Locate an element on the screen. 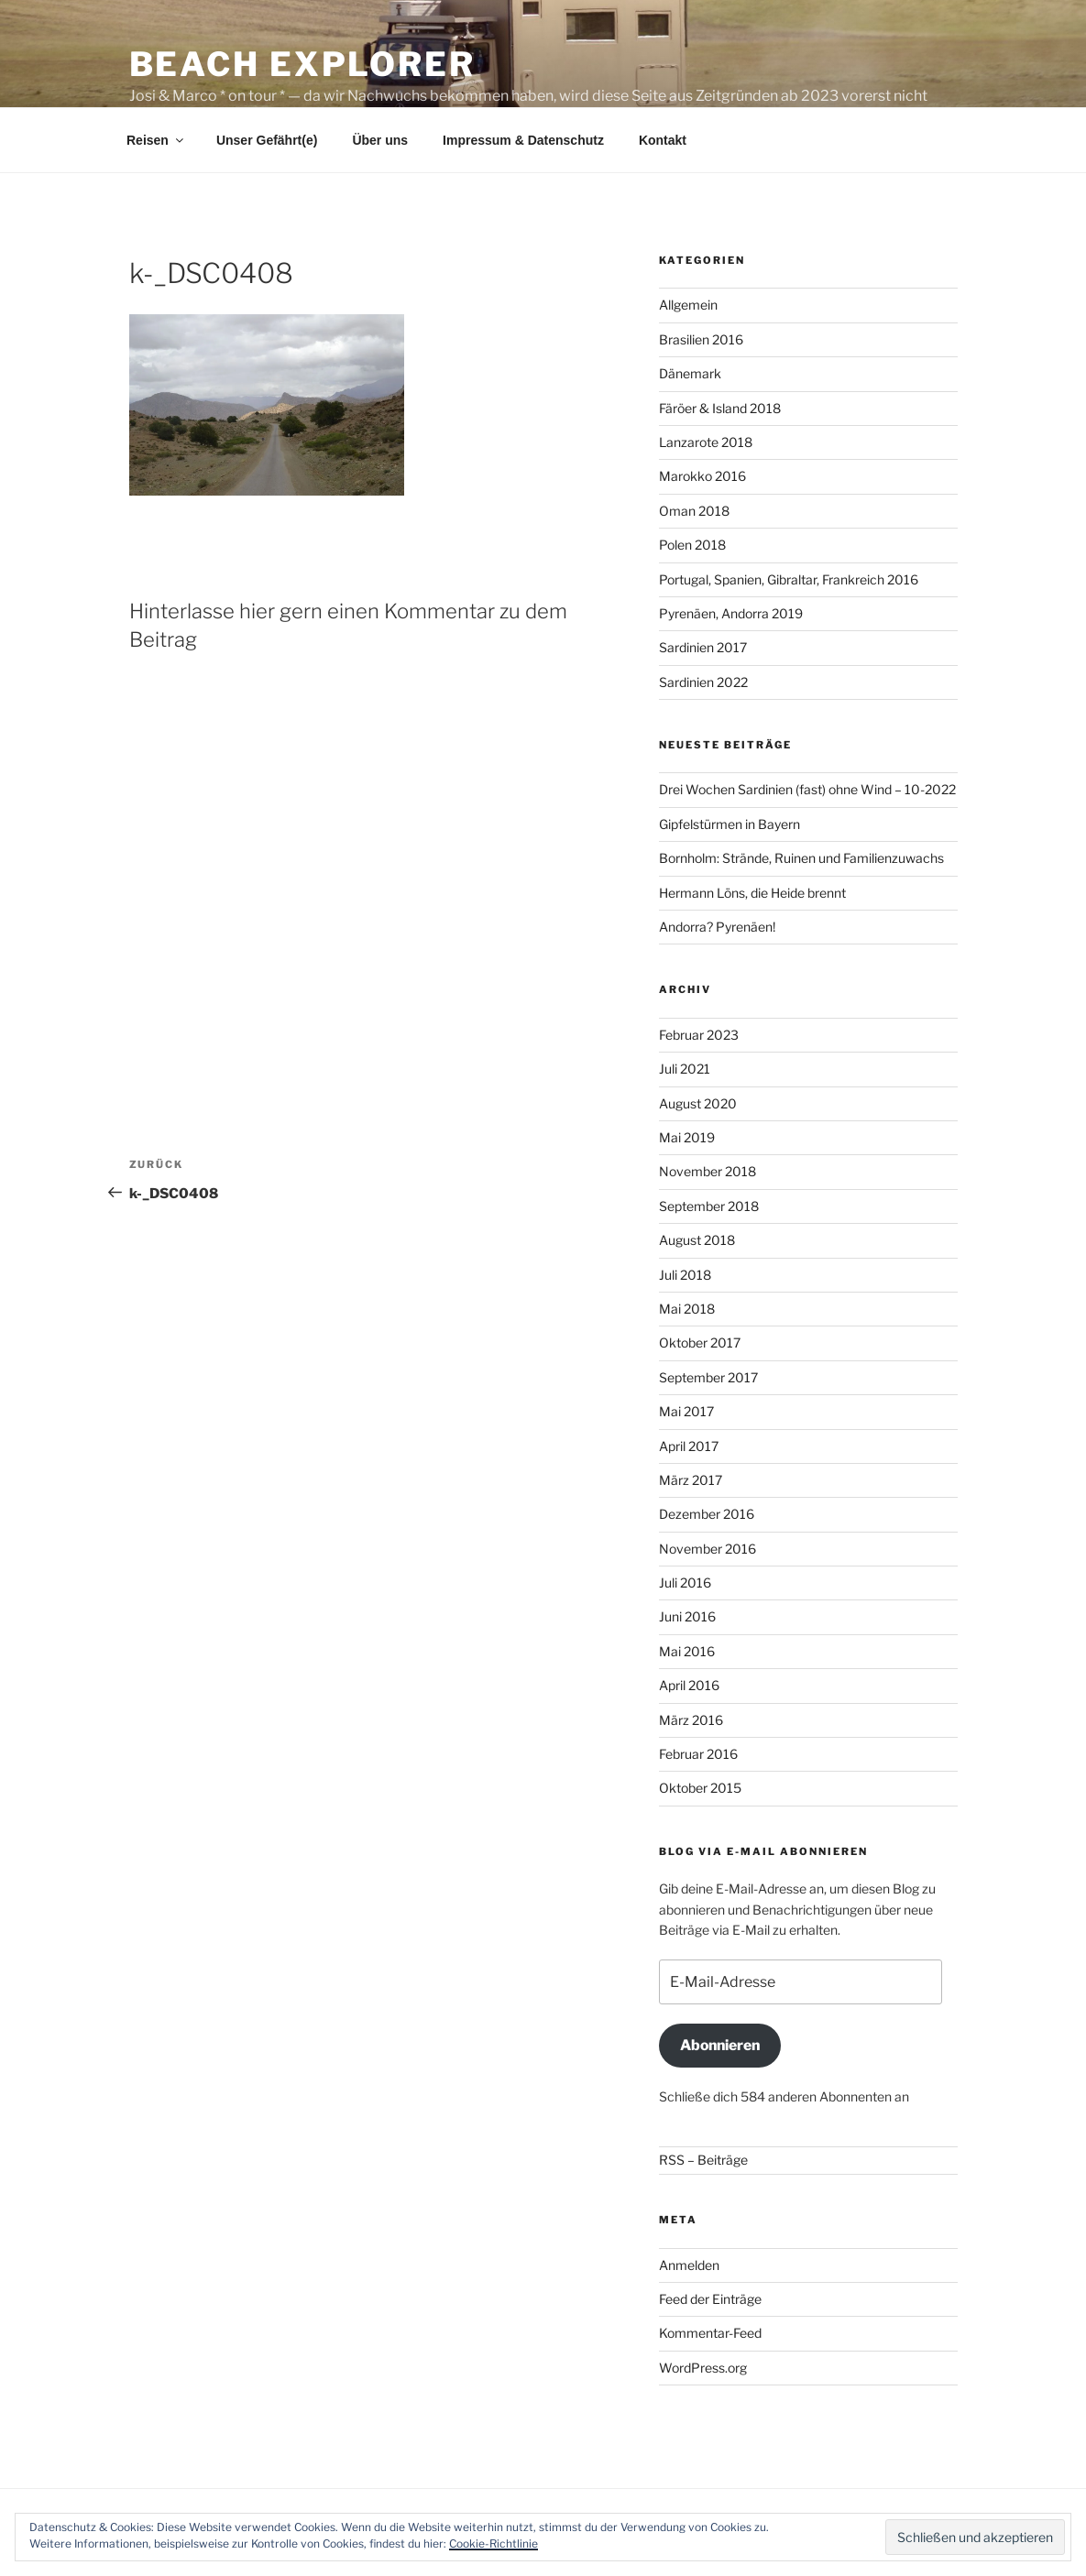  September 2017 is located at coordinates (708, 1377).